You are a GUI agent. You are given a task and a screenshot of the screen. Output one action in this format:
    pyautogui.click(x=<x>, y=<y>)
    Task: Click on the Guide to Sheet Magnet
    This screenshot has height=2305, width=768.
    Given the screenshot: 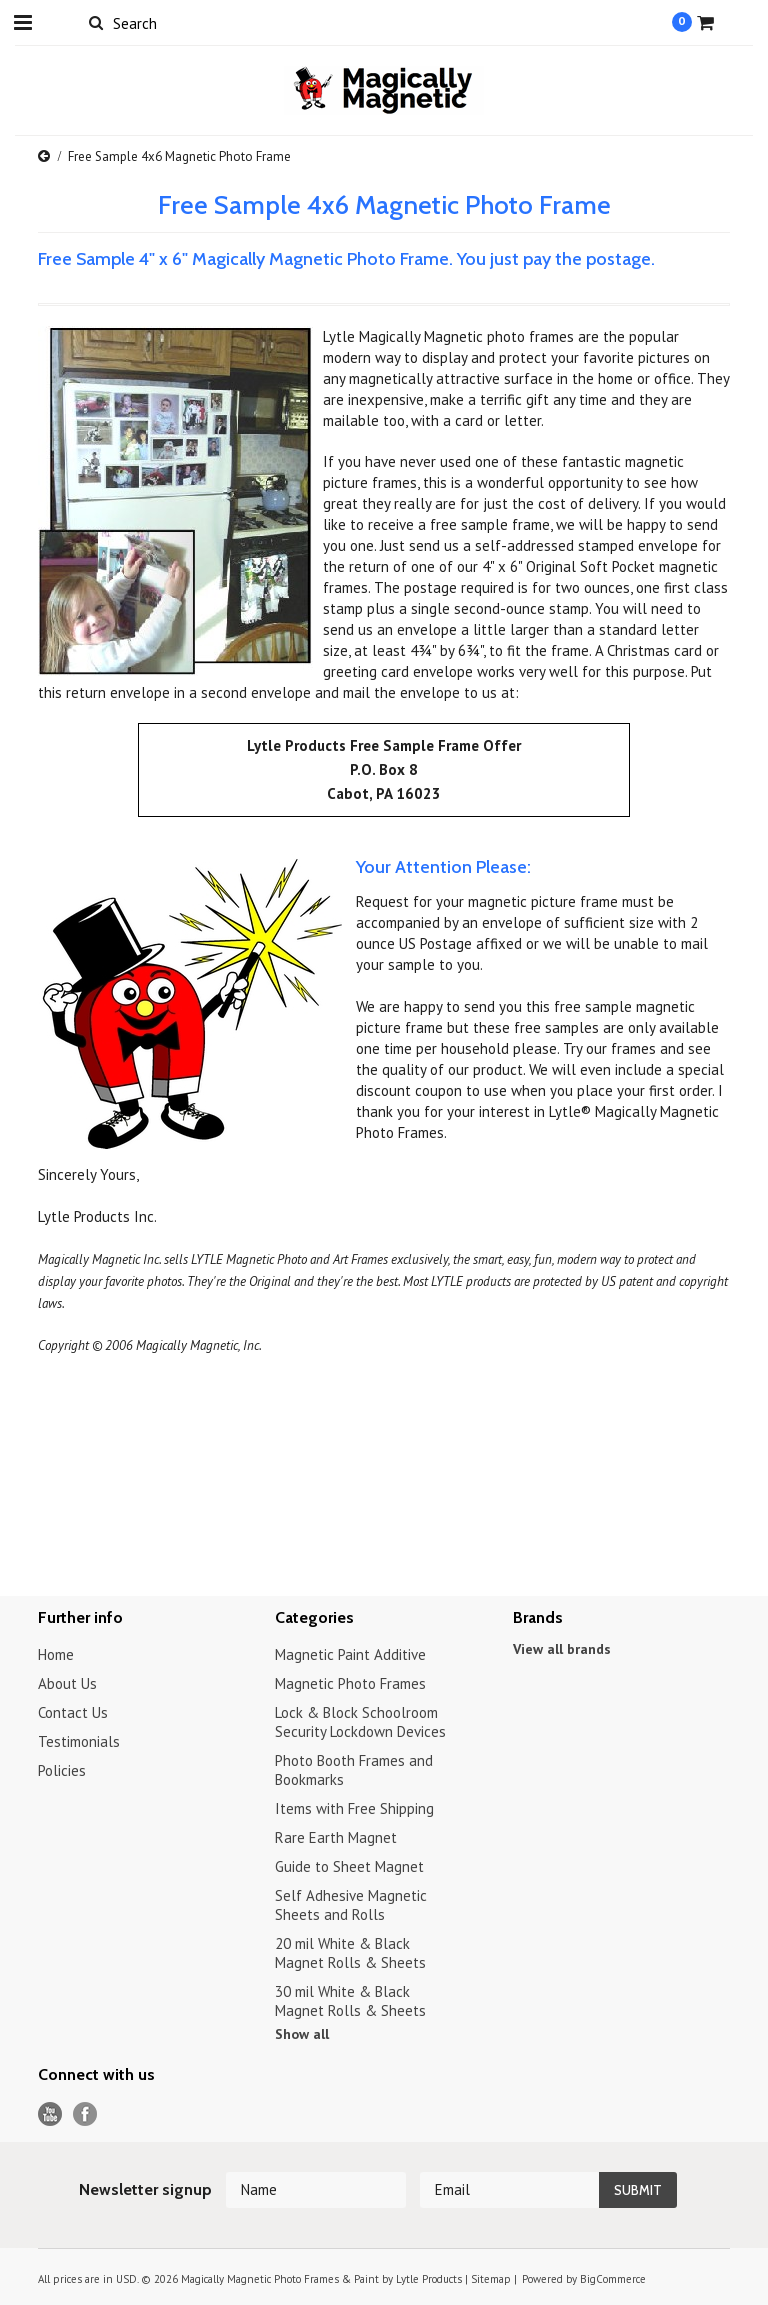 What is the action you would take?
    pyautogui.click(x=349, y=1866)
    